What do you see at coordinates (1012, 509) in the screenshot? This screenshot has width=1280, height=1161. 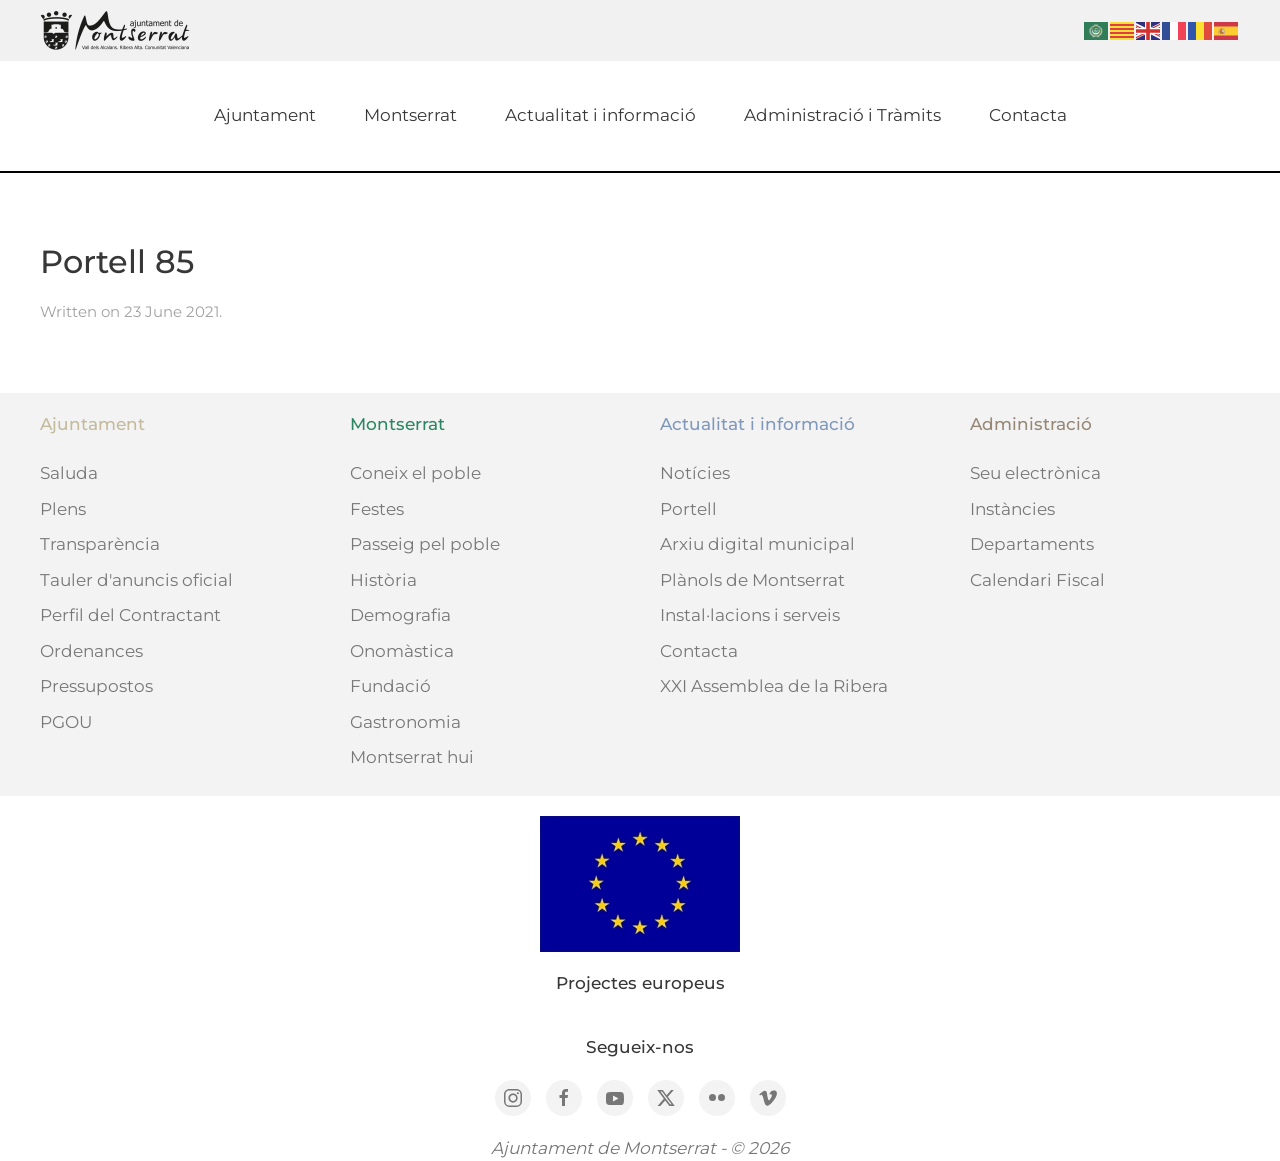 I see `Instàncies` at bounding box center [1012, 509].